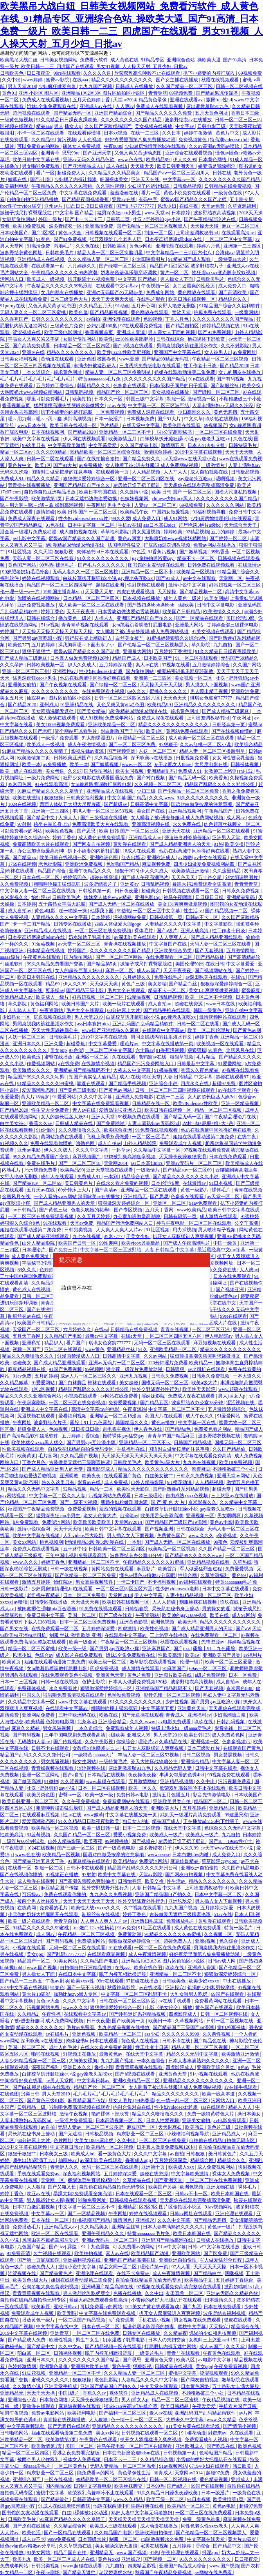  Describe the element at coordinates (160, 2020) in the screenshot. I see `欧美日一本` at that location.